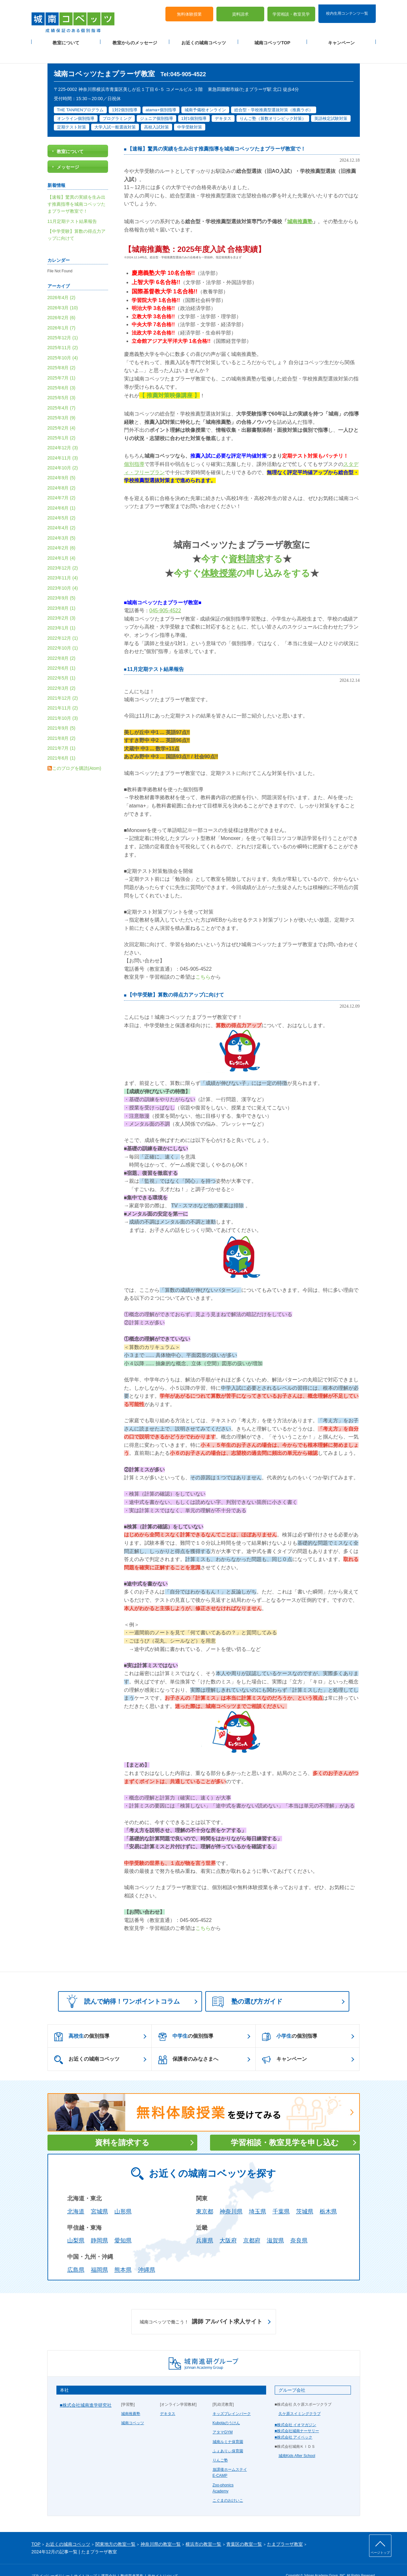 This screenshot has width=407, height=2576. I want to click on 京都府, so click(251, 2225).